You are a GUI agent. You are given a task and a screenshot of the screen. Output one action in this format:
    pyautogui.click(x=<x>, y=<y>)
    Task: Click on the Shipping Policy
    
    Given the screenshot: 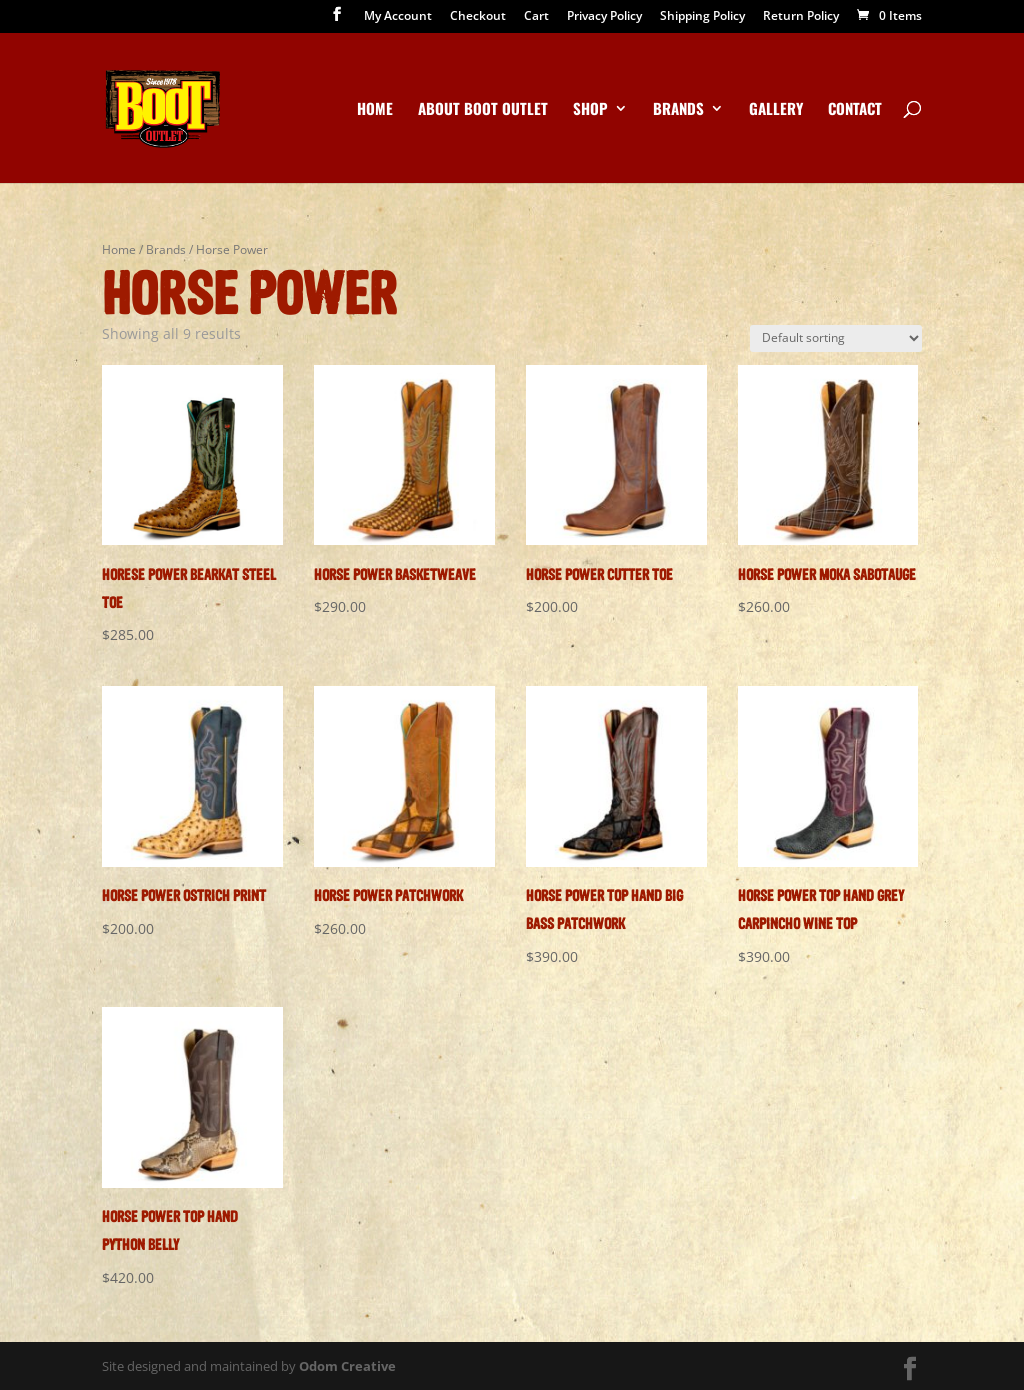 What is the action you would take?
    pyautogui.click(x=702, y=17)
    